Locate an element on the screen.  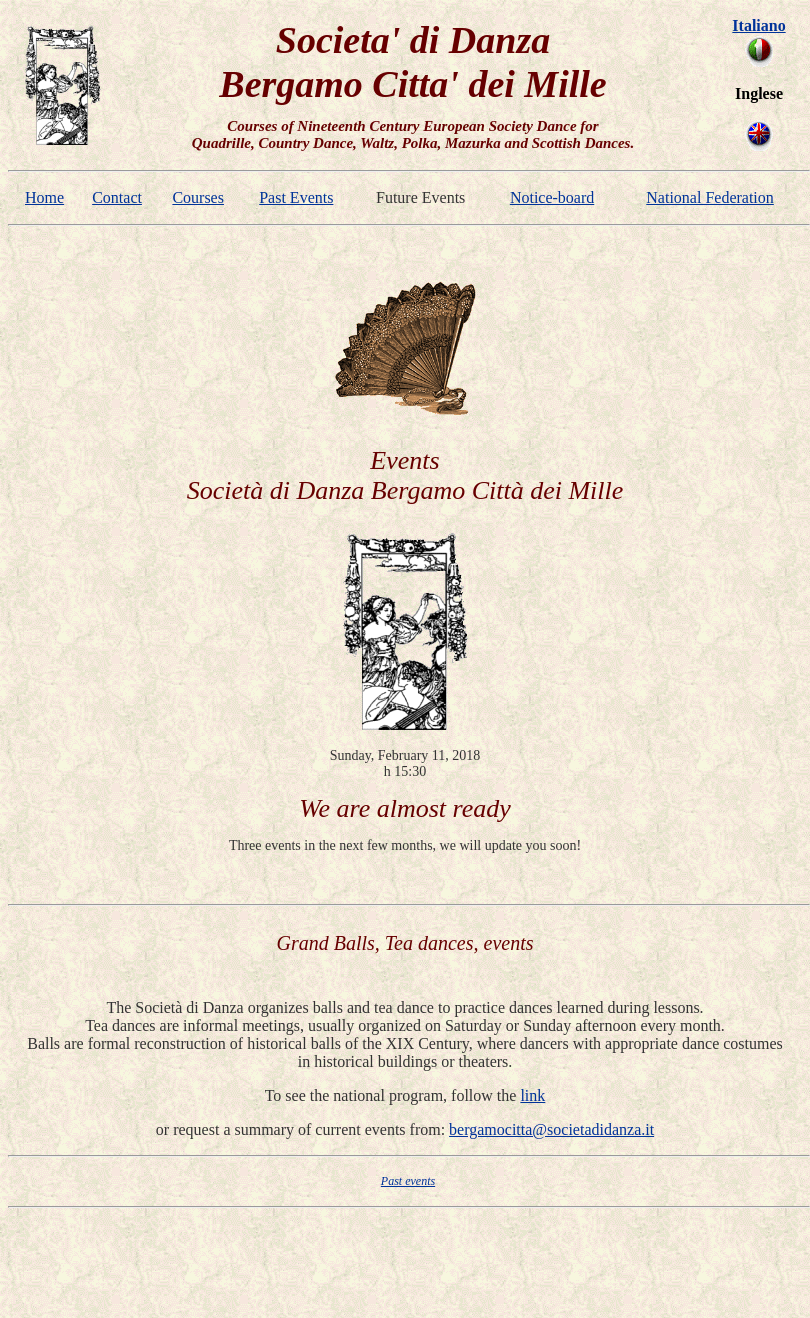
Home is located at coordinates (44, 197).